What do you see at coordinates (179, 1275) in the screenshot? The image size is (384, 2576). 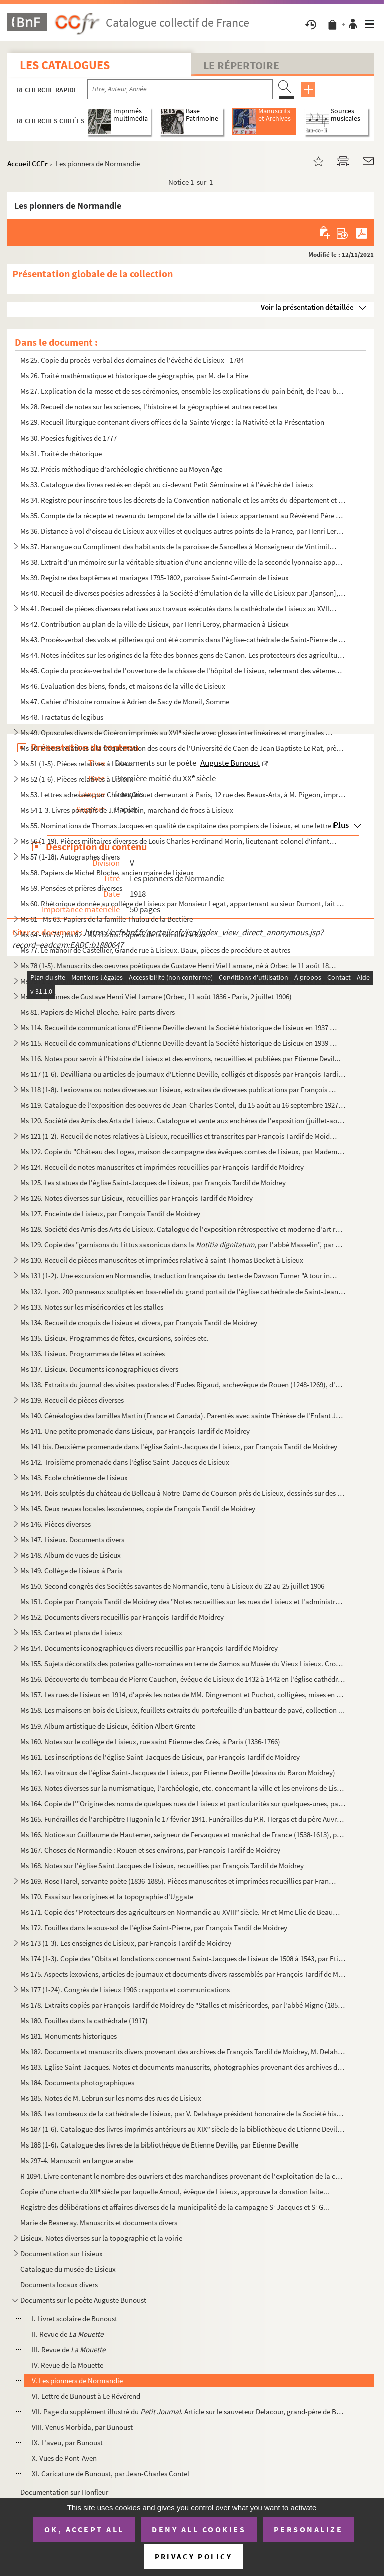 I see `Ms 131 (1-2). Une excursion en Normandie, traduction française du texte de Dawson Turner "A tour in Normandy", par...` at bounding box center [179, 1275].